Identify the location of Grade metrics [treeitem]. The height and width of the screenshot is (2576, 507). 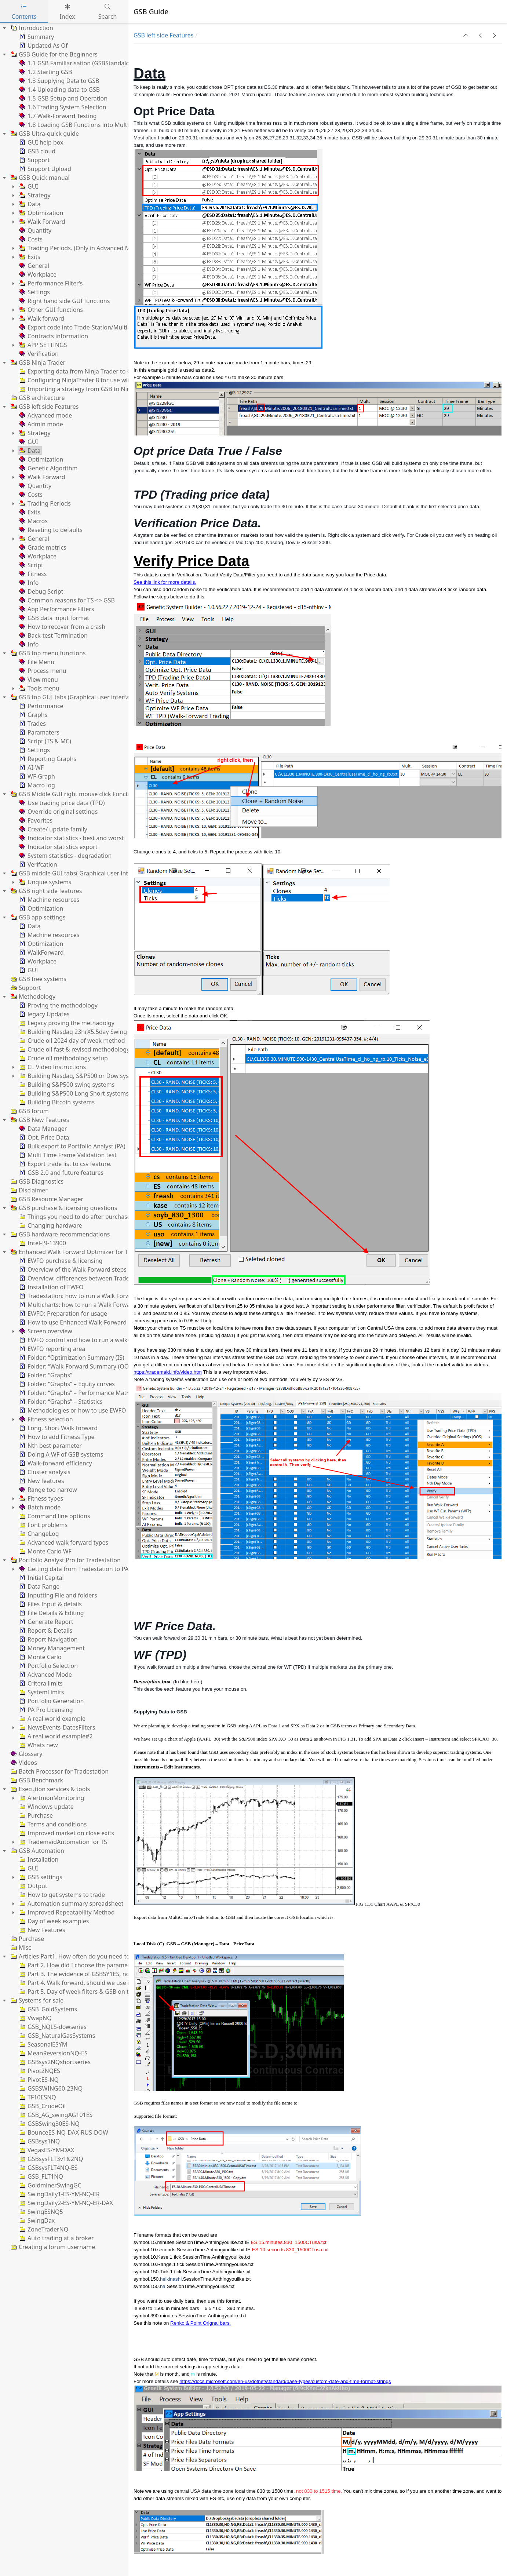
(42, 547).